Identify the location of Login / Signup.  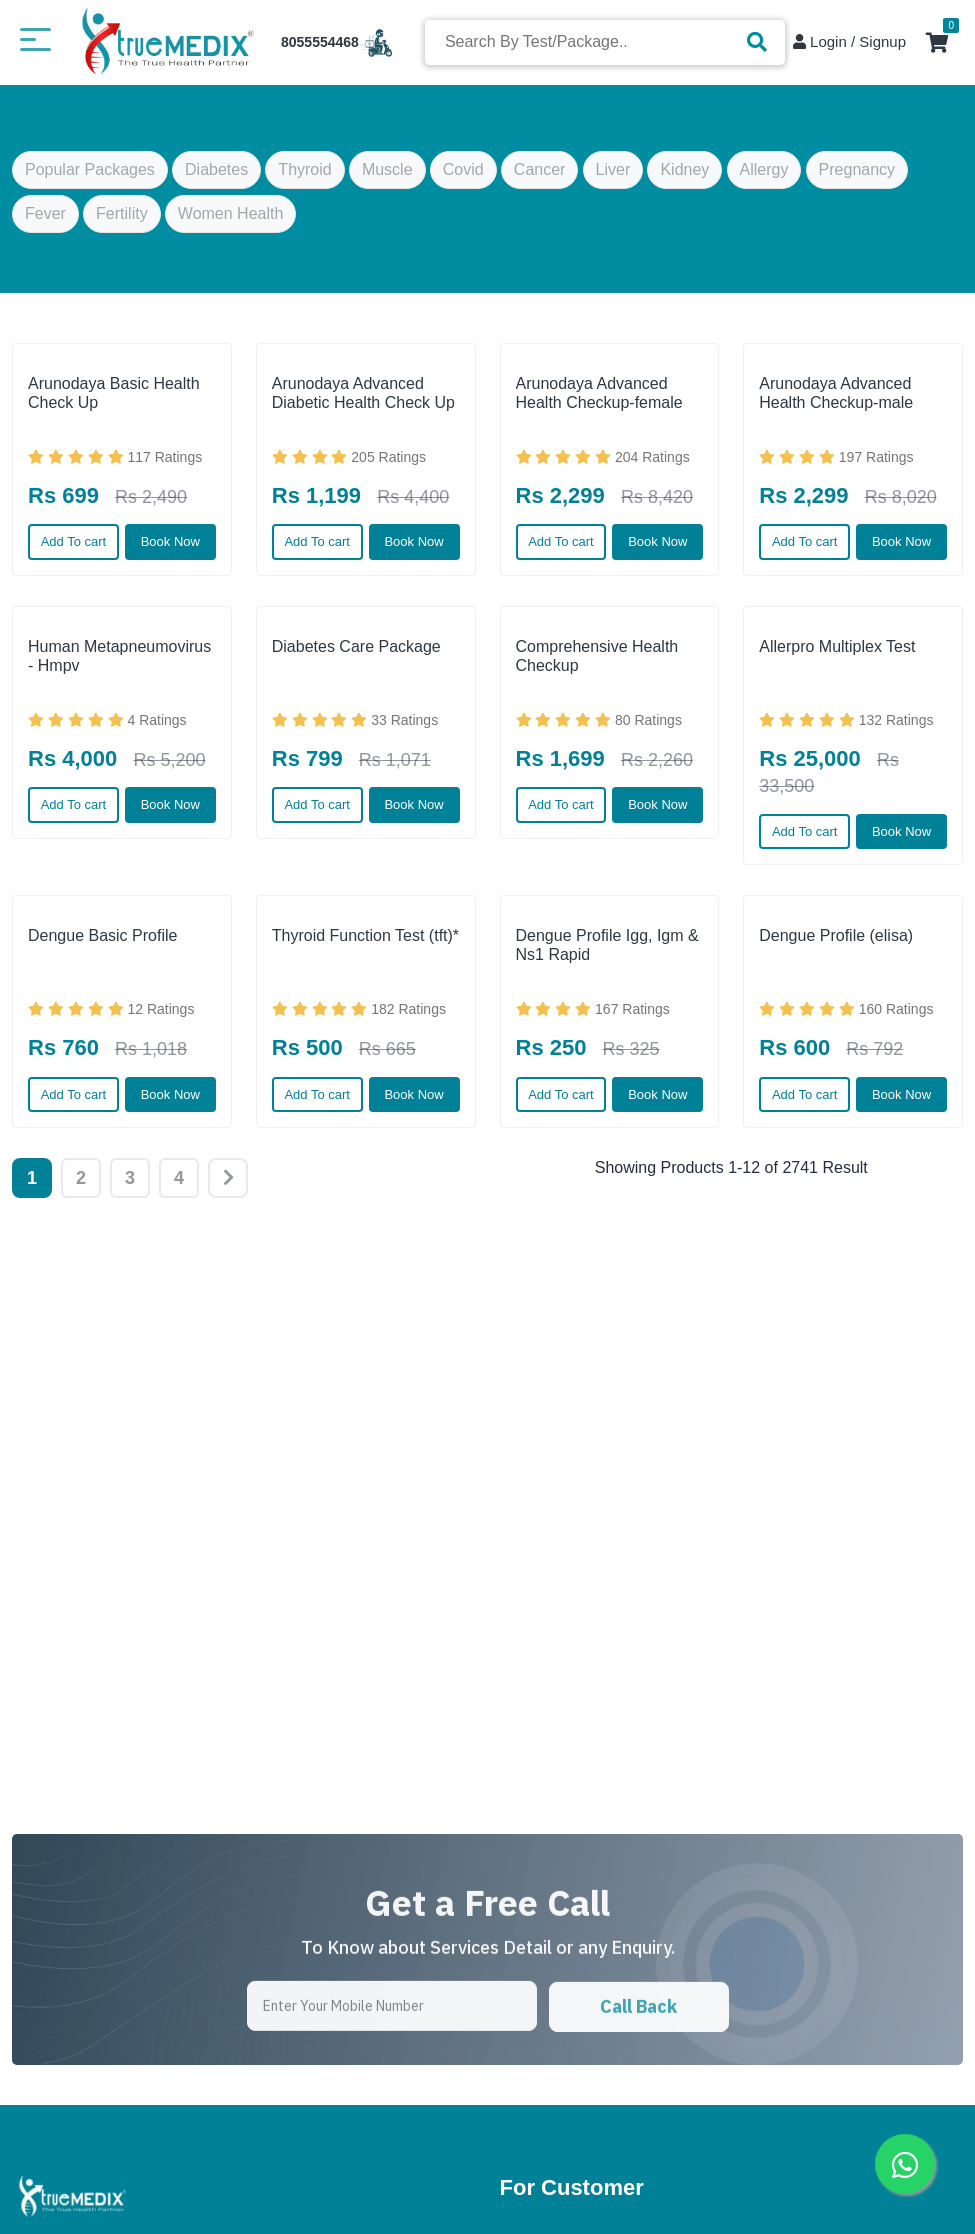
(849, 41).